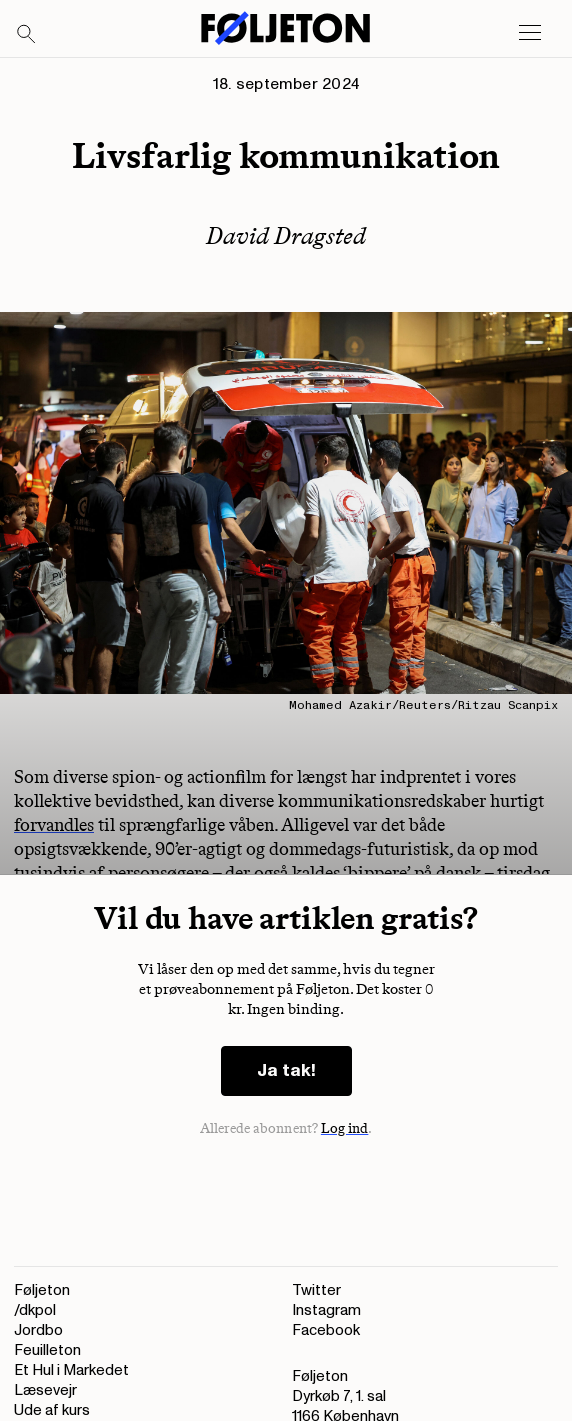 The width and height of the screenshot is (572, 1421). What do you see at coordinates (326, 1330) in the screenshot?
I see `Facebook` at bounding box center [326, 1330].